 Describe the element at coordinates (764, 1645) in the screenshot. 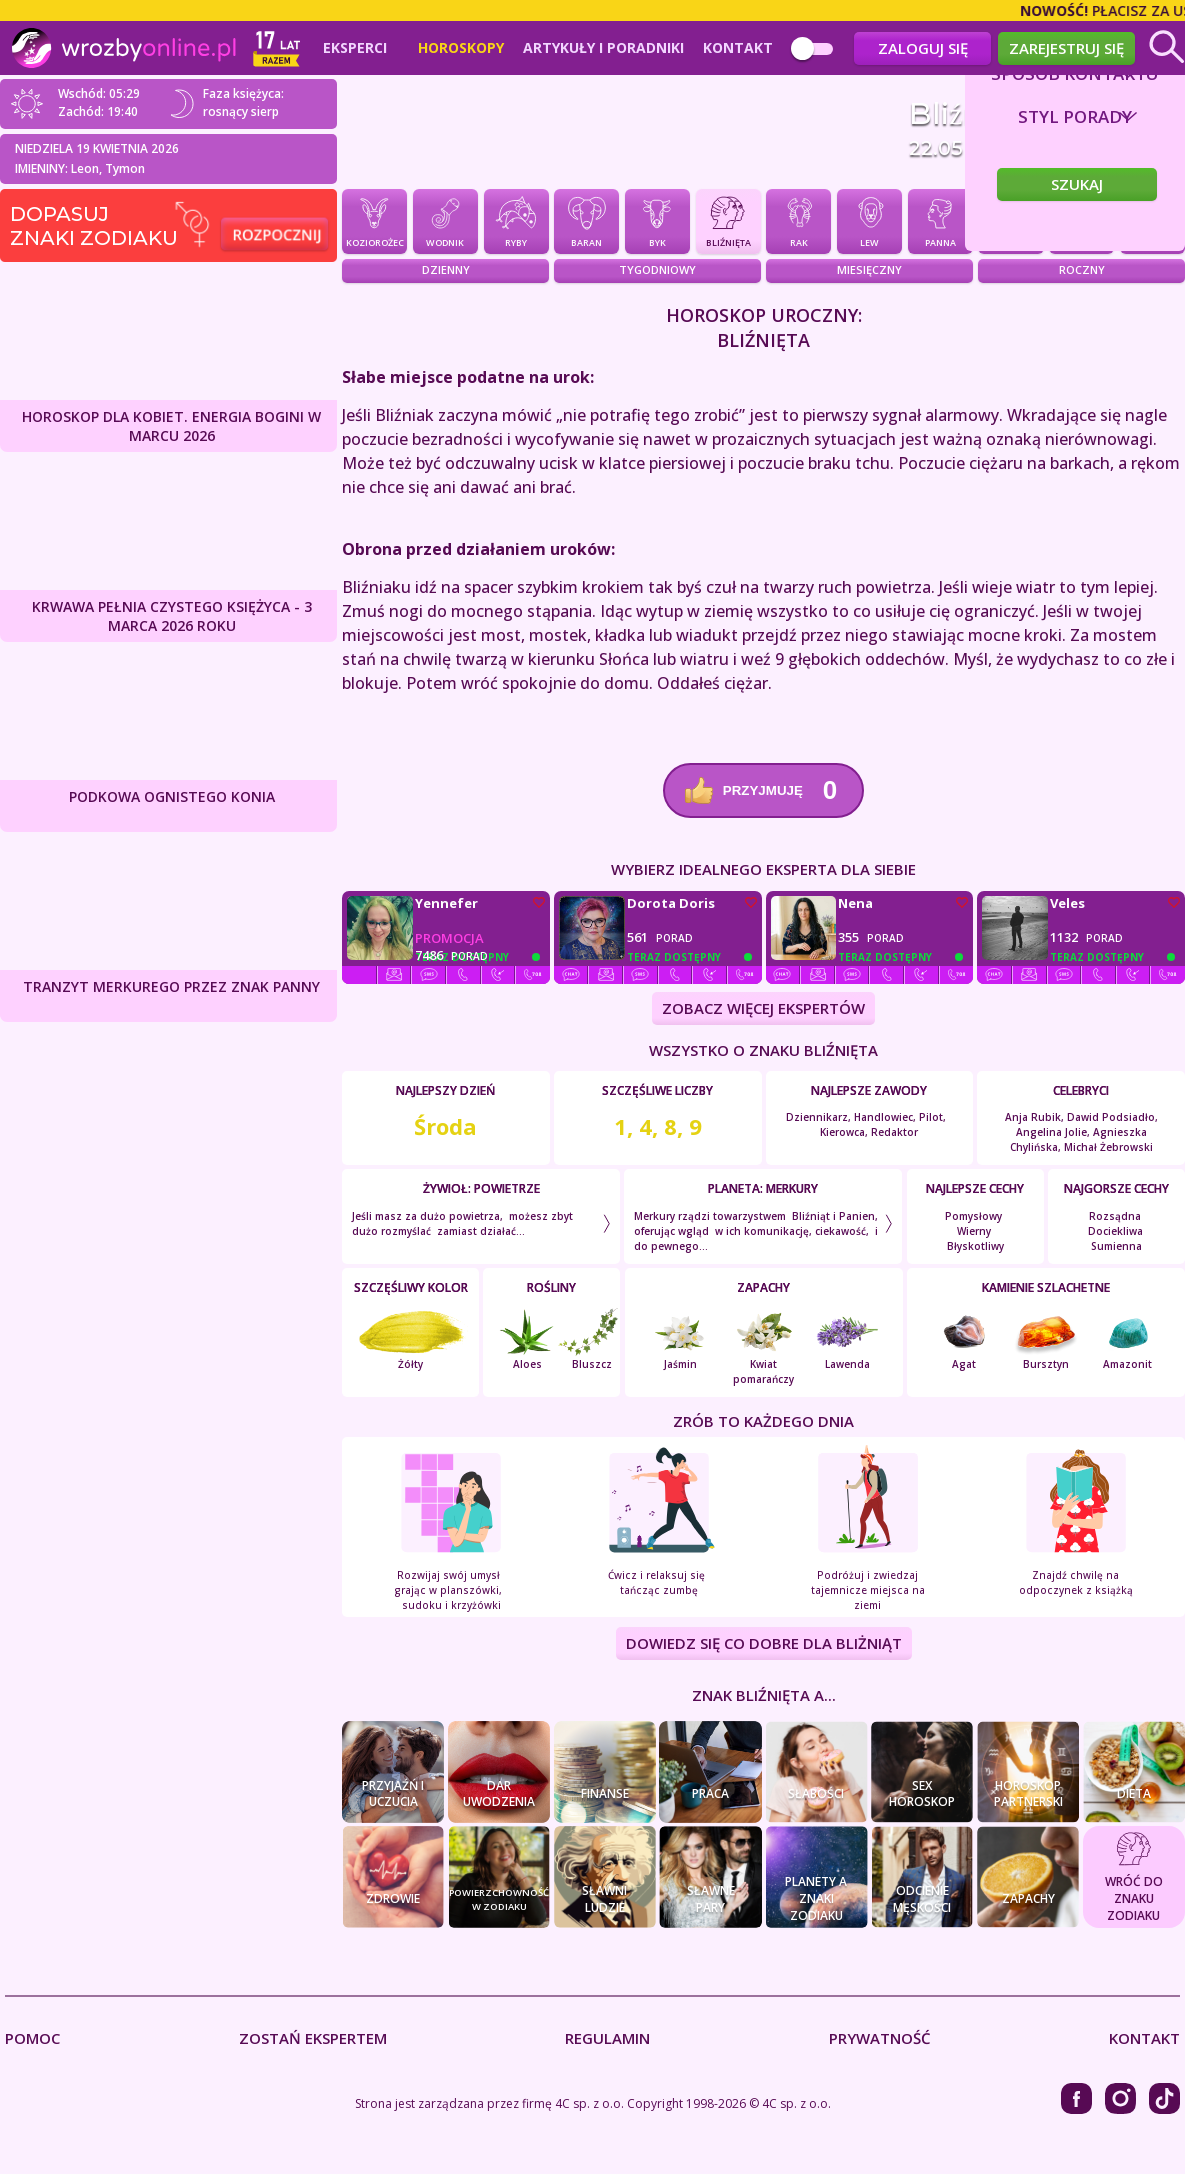

I see `DOWIEDZ SIĘ CO DOBRE DLA Bliżniąt` at that location.